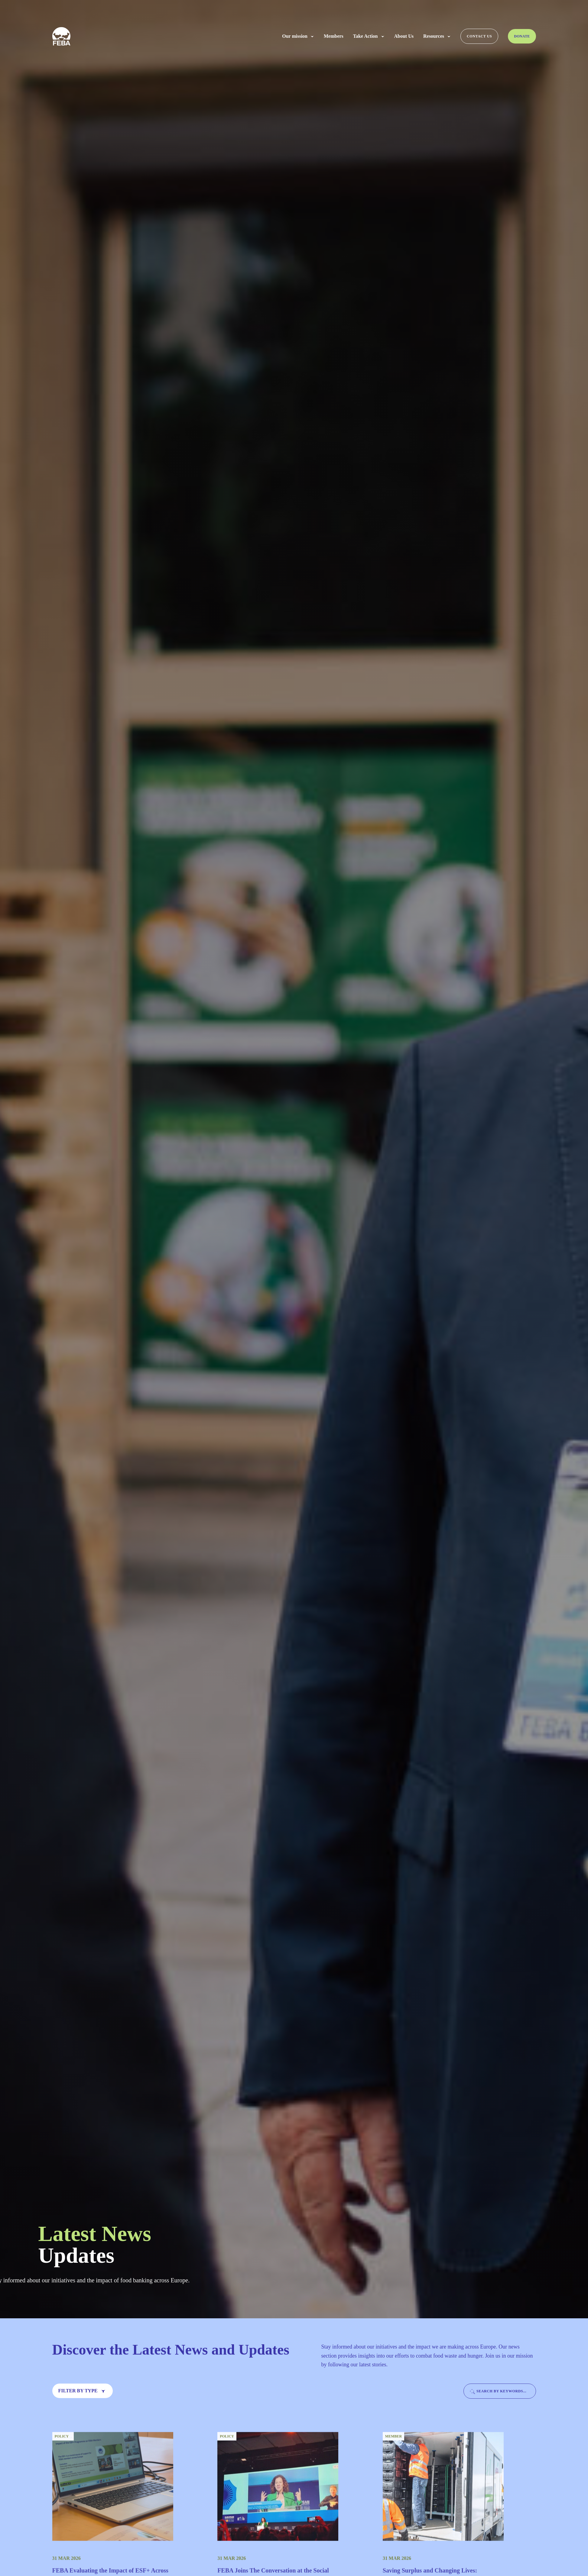 The width and height of the screenshot is (588, 2576). I want to click on Contact us, so click(479, 36).